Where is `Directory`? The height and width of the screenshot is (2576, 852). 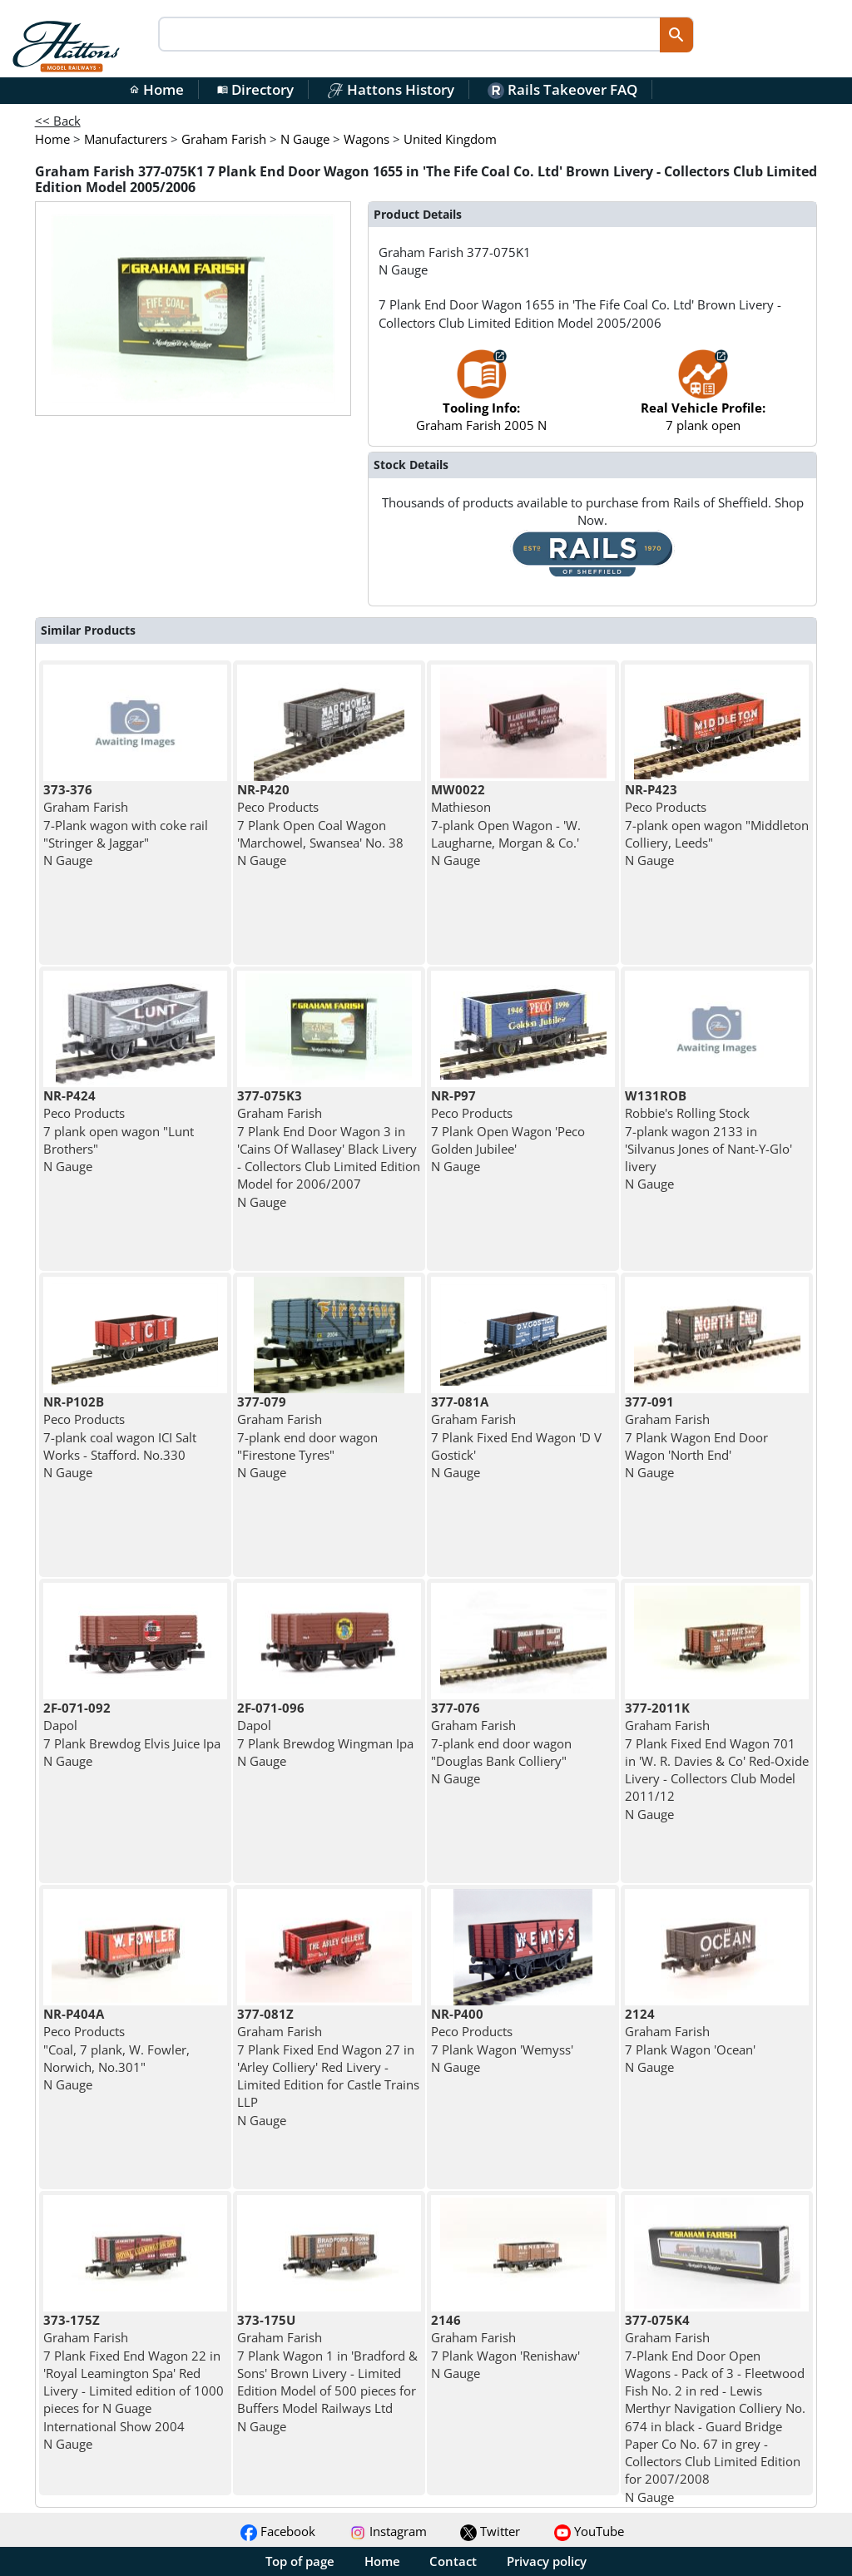
Directory is located at coordinates (255, 89).